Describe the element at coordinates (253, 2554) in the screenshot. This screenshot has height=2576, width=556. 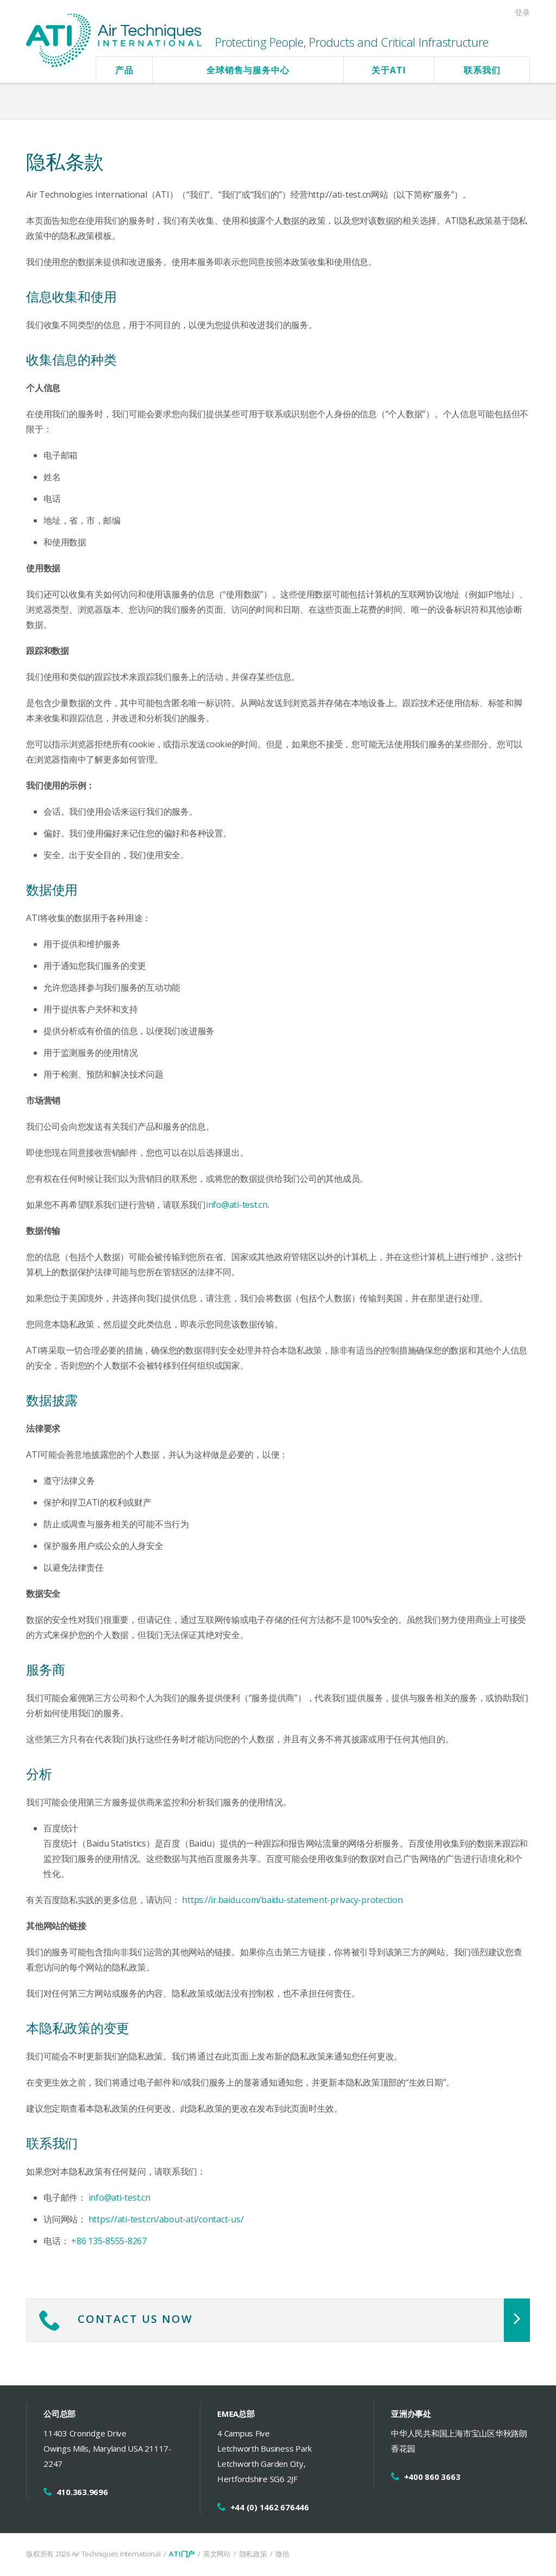
I see `隐私政策` at that location.